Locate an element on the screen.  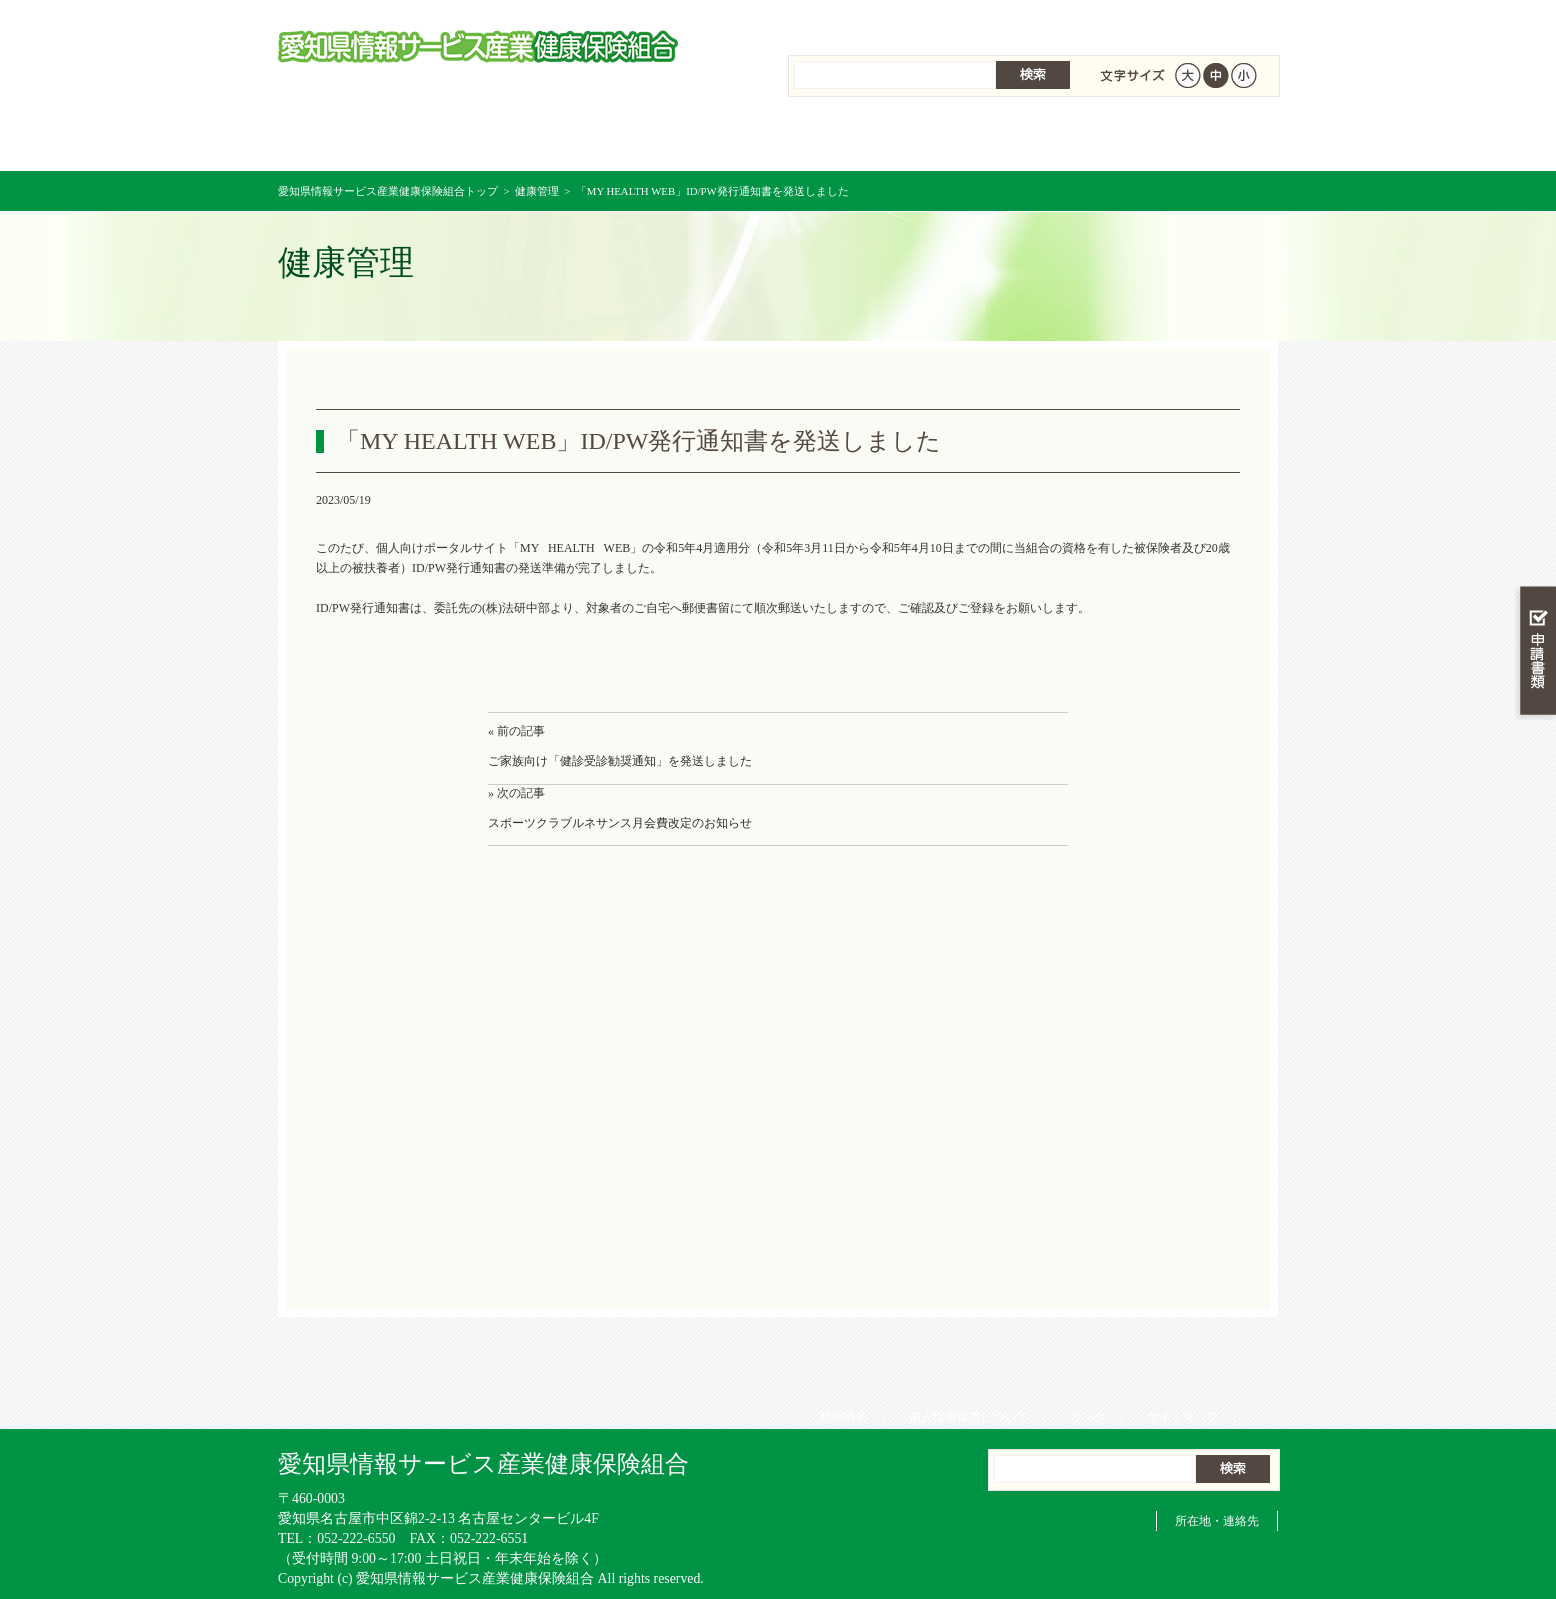
所在地・連絡先 is located at coordinates (1217, 1521).